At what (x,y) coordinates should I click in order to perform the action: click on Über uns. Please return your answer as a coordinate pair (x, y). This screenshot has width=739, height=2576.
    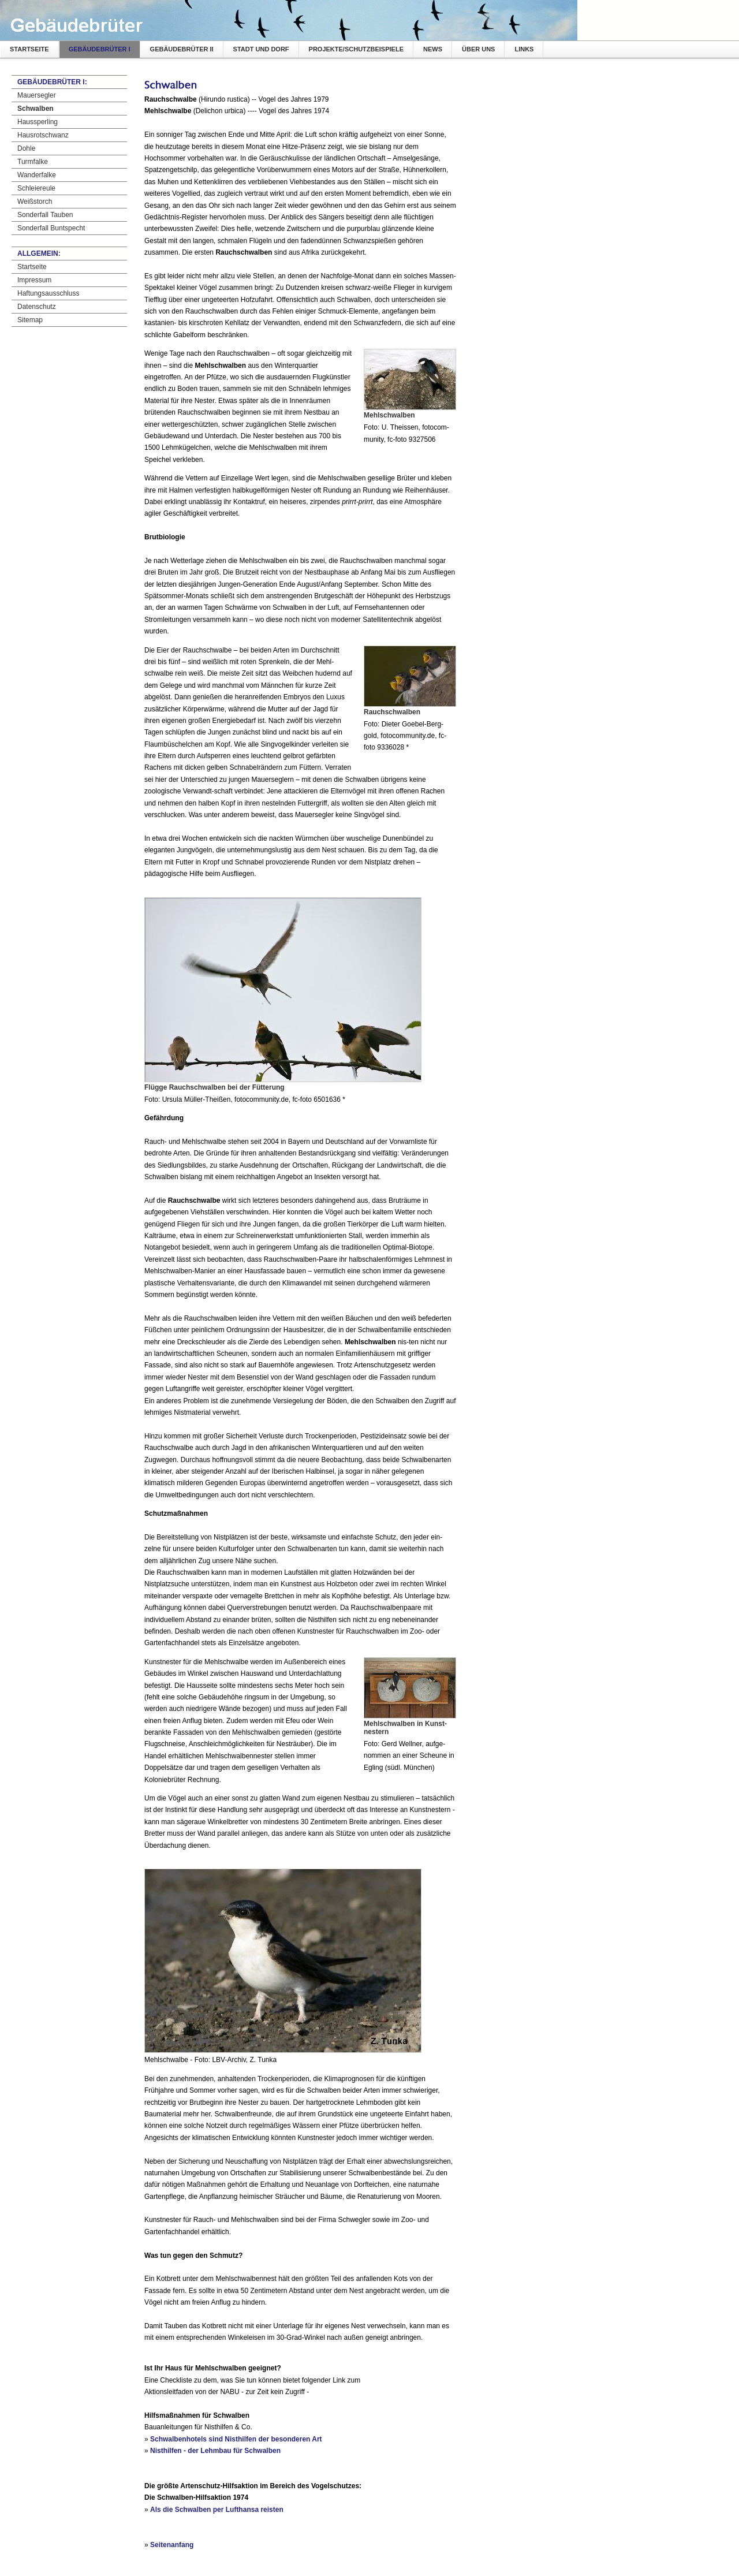
    Looking at the image, I should click on (478, 49).